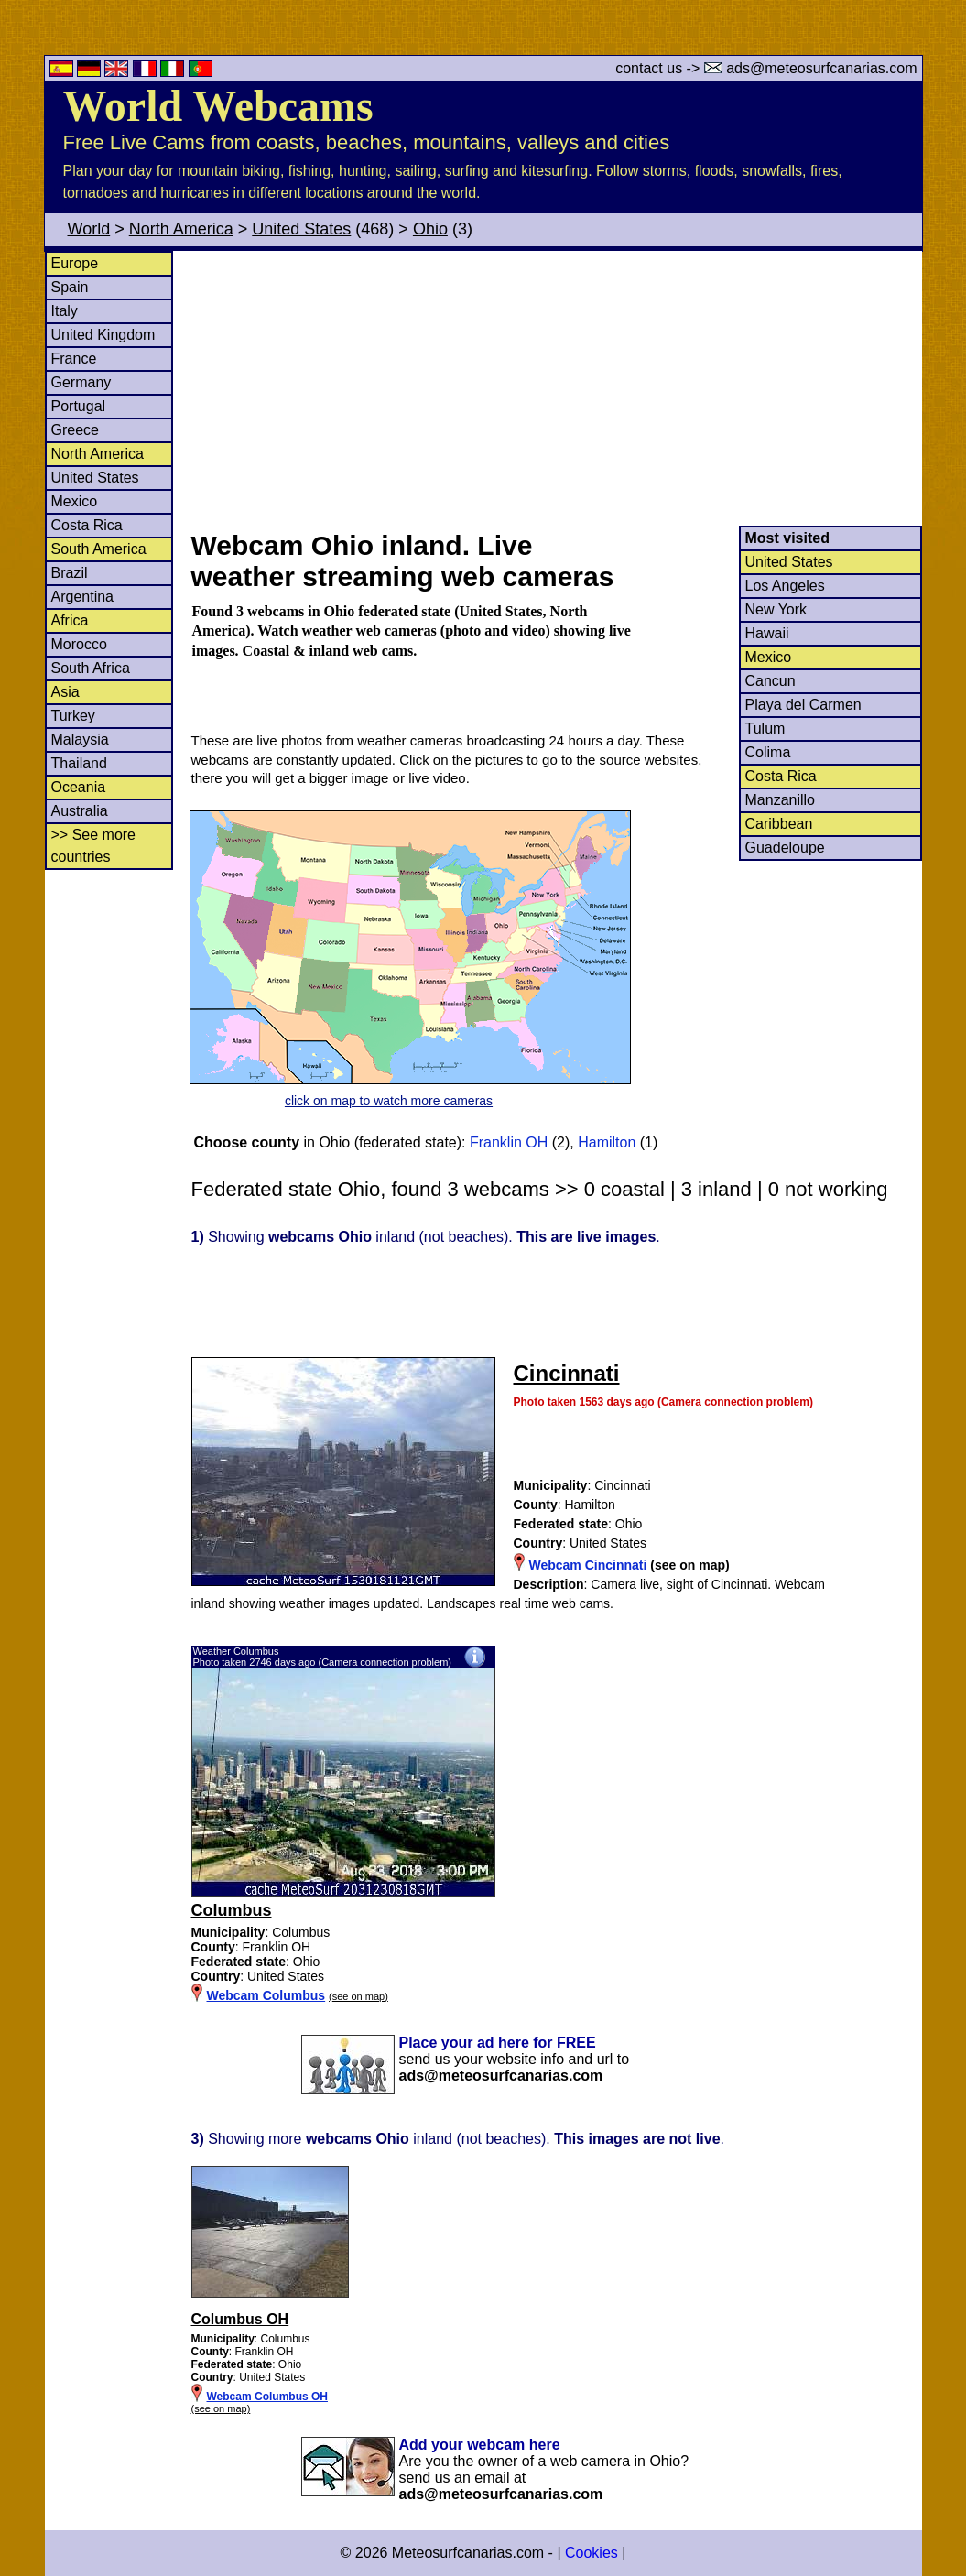  What do you see at coordinates (606, 1142) in the screenshot?
I see `Hamilton` at bounding box center [606, 1142].